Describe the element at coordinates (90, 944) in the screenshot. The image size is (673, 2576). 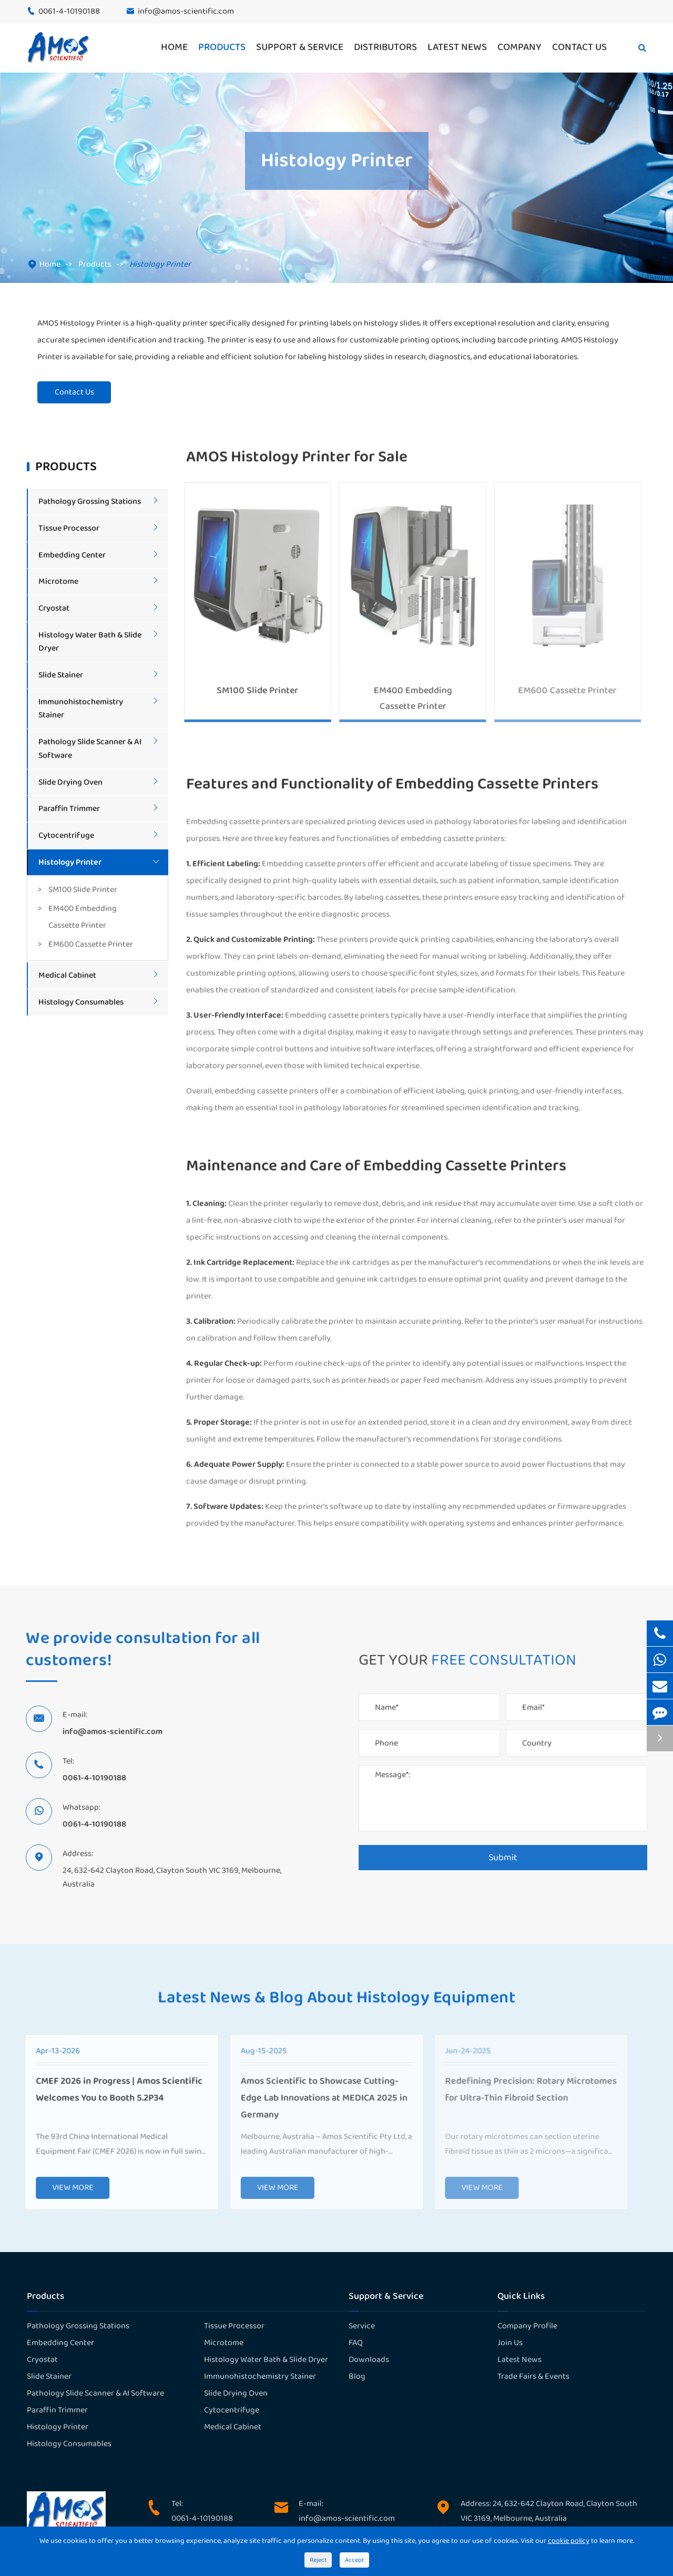
I see `EM600 Cassette Printer` at that location.